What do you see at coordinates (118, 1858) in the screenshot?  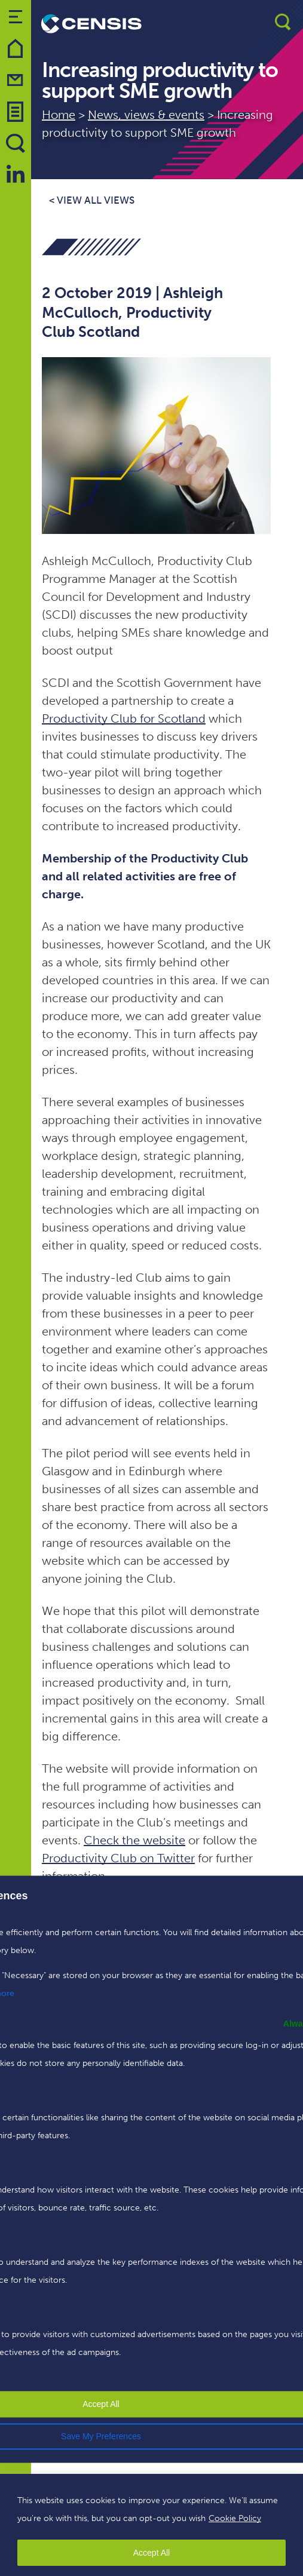 I see `Productivity Club on Twitter` at bounding box center [118, 1858].